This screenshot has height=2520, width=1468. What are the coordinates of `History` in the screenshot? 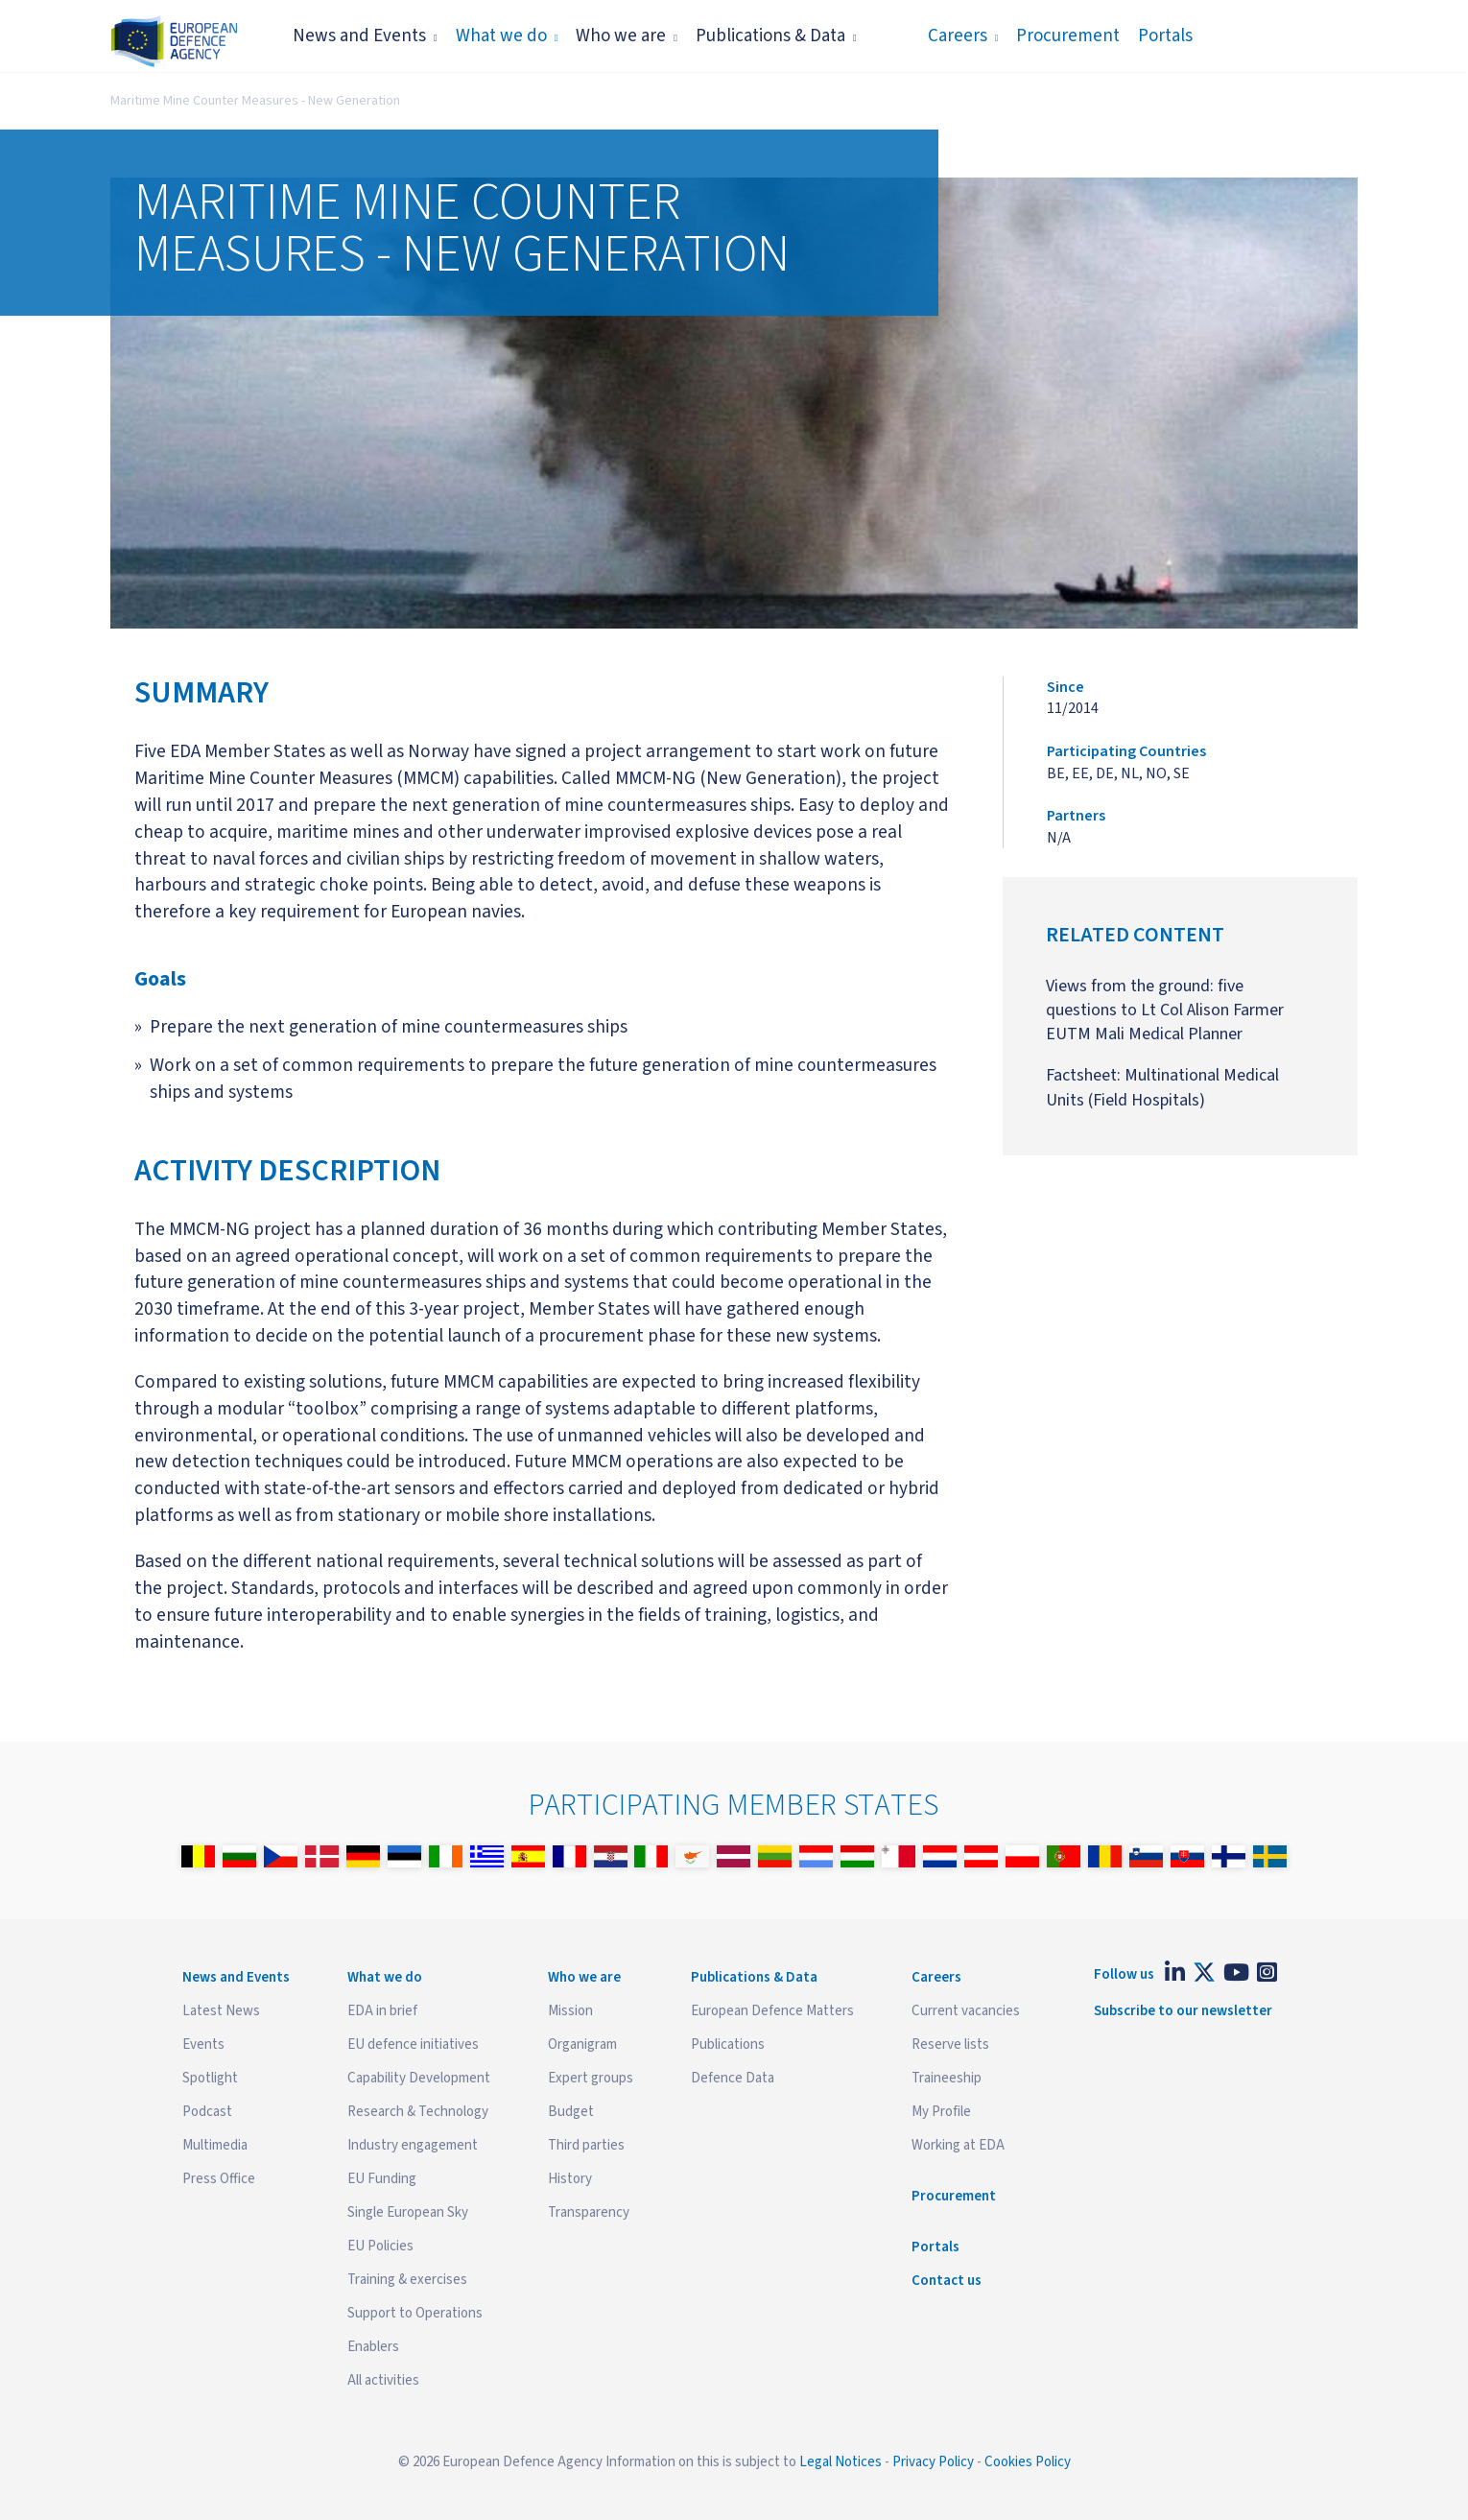 It's located at (570, 2179).